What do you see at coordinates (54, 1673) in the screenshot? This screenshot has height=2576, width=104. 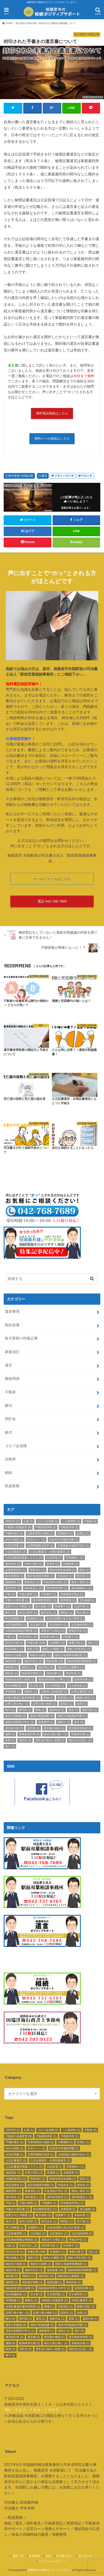 I see `相続誤解 [相続誤解 (1個の項目)]` at bounding box center [54, 1673].